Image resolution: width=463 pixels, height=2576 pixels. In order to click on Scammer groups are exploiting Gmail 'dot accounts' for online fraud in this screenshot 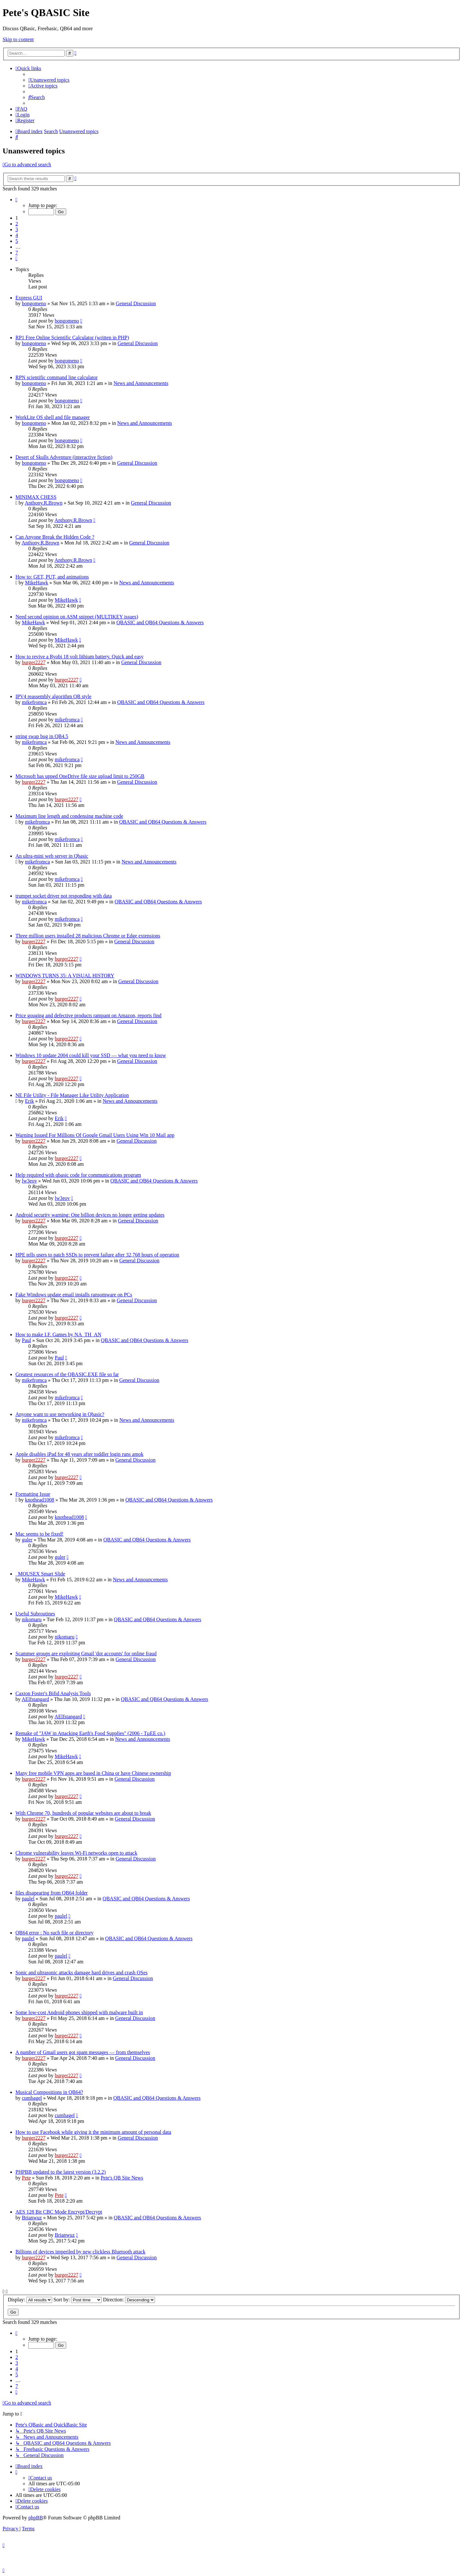, I will do `click(86, 1653)`.